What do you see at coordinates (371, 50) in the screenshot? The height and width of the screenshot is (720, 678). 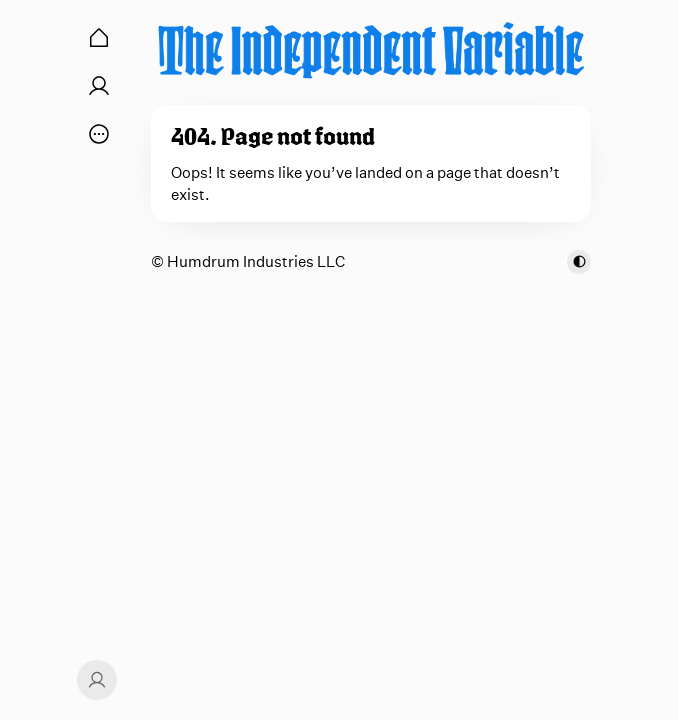 I see `[The Independent Variable]` at bounding box center [371, 50].